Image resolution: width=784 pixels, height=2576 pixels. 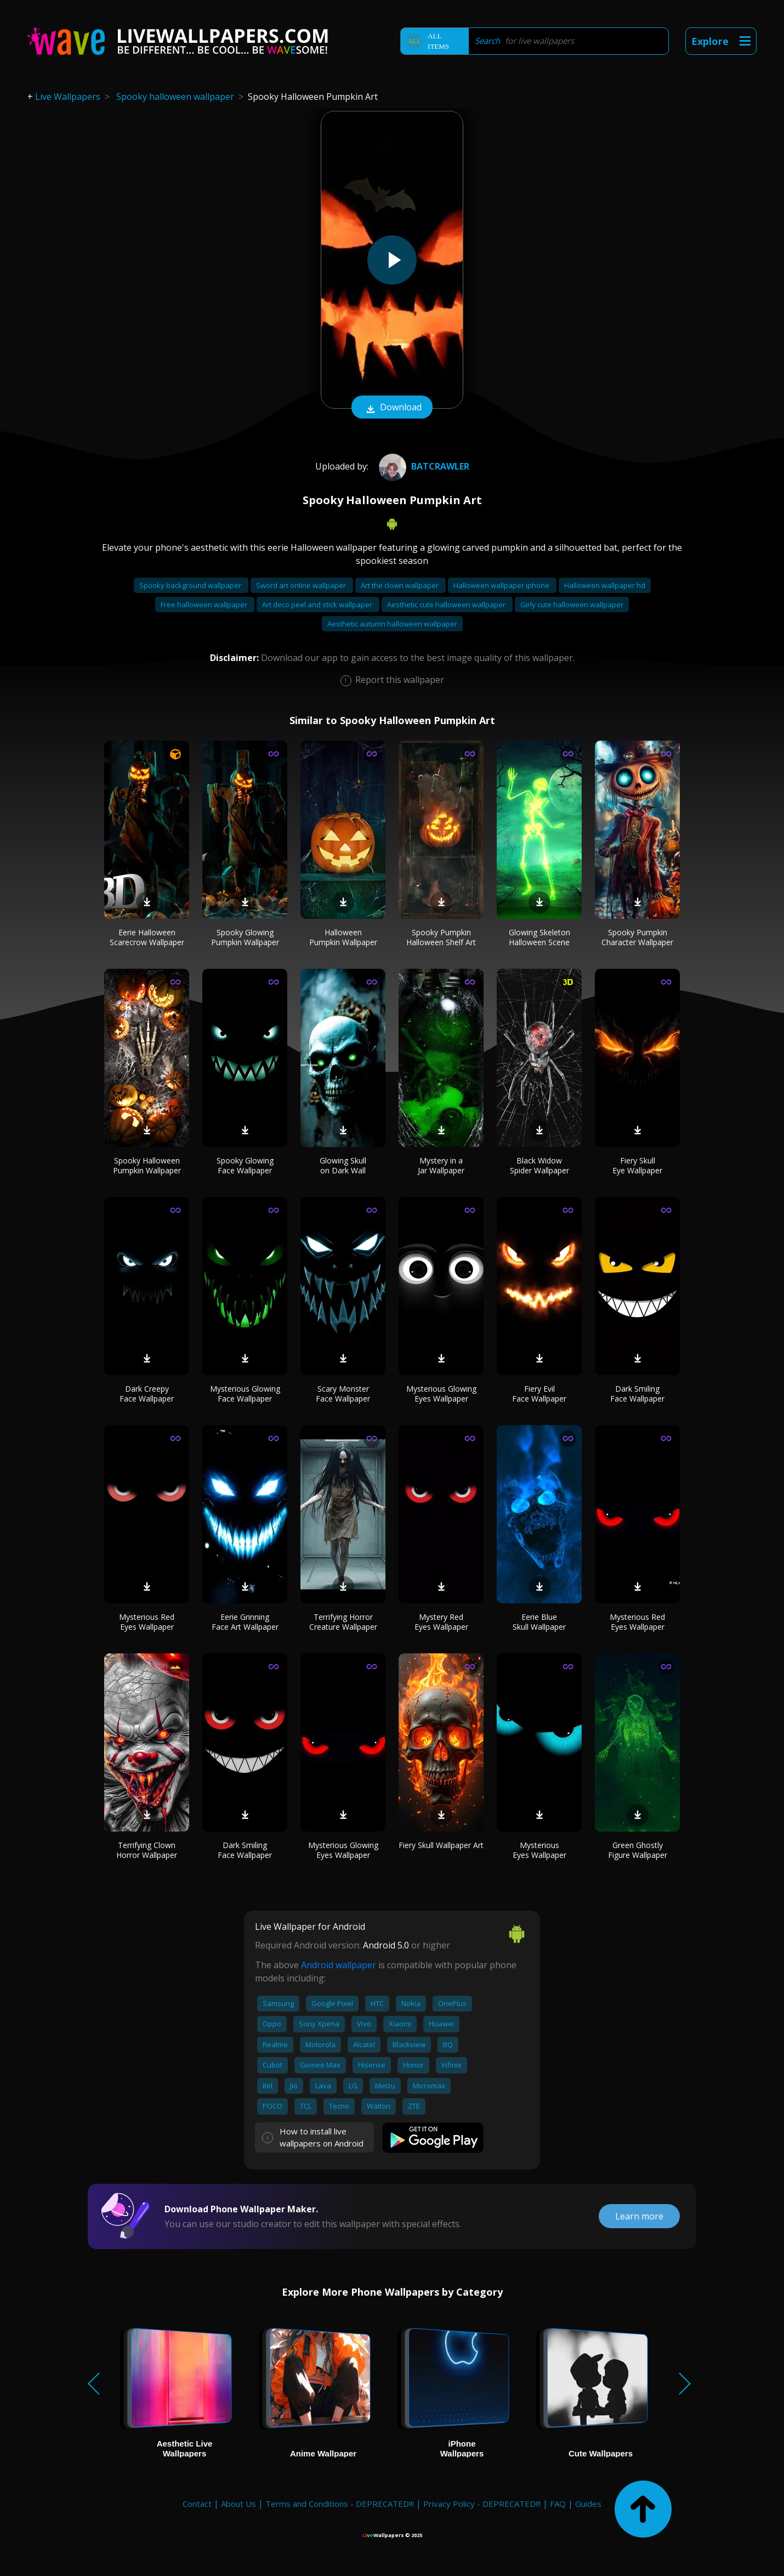 What do you see at coordinates (637, 1393) in the screenshot?
I see `Dark Smiling Face Wallpaper` at bounding box center [637, 1393].